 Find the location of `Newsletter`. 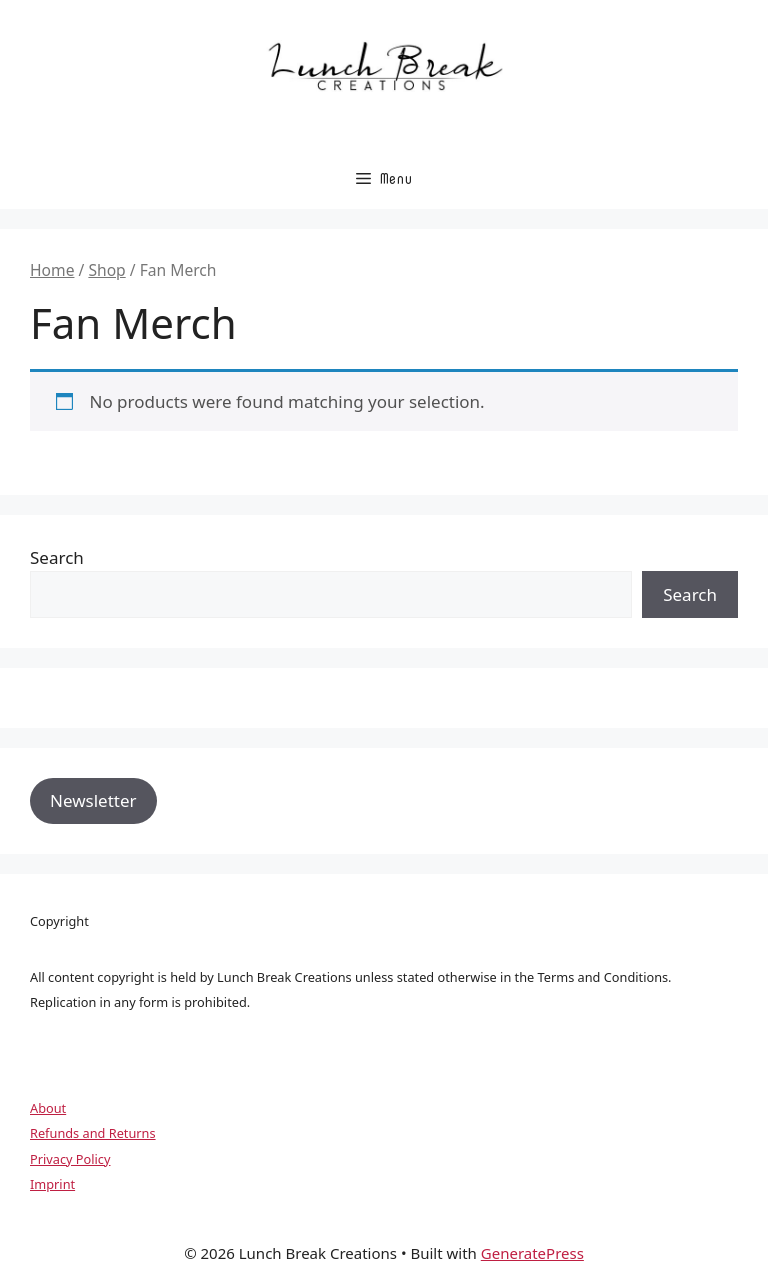

Newsletter is located at coordinates (93, 800).